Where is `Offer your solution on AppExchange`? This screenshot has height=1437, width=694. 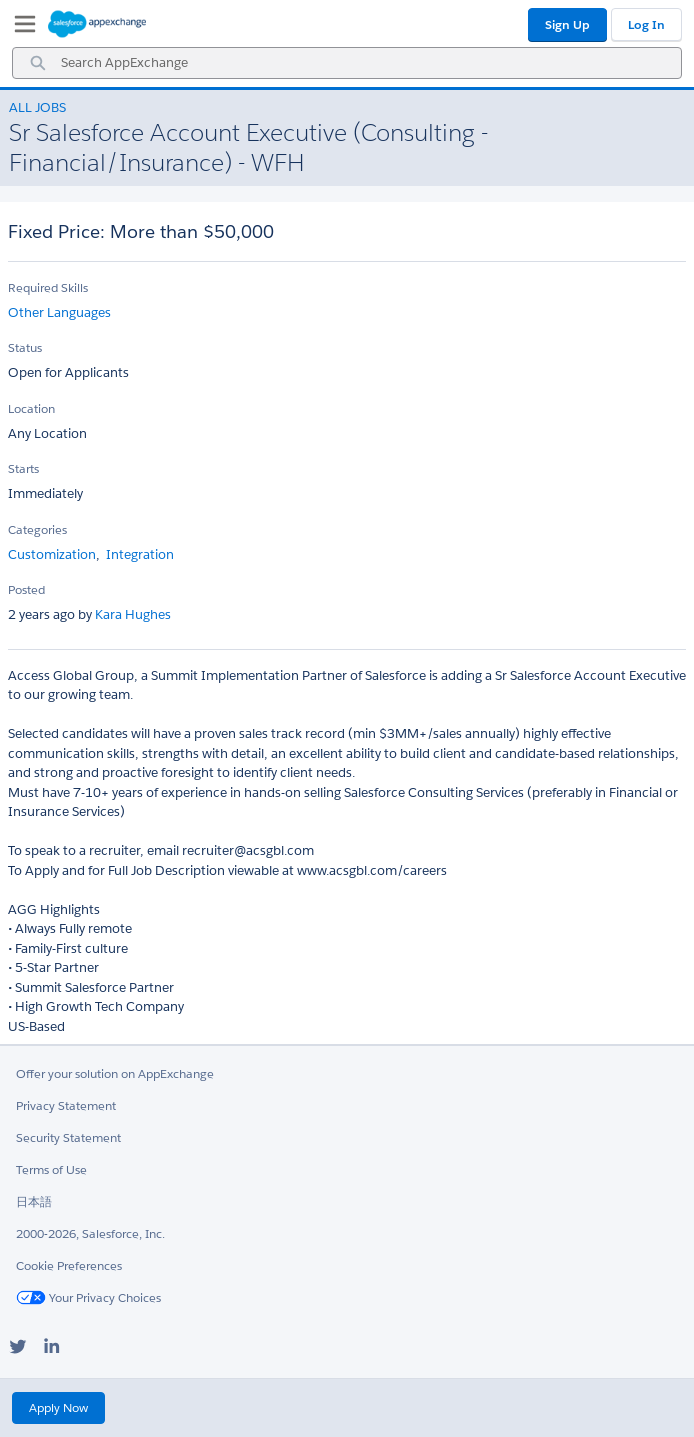 Offer your solution on AppExchange is located at coordinates (115, 1073).